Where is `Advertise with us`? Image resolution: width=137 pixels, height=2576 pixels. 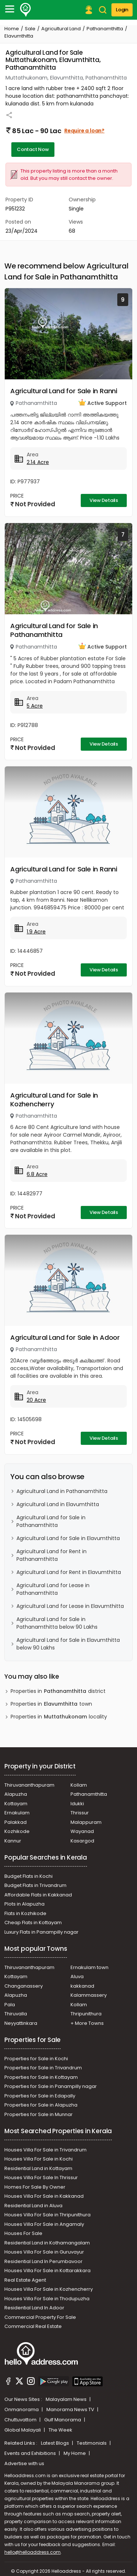 Advertise with us is located at coordinates (24, 2463).